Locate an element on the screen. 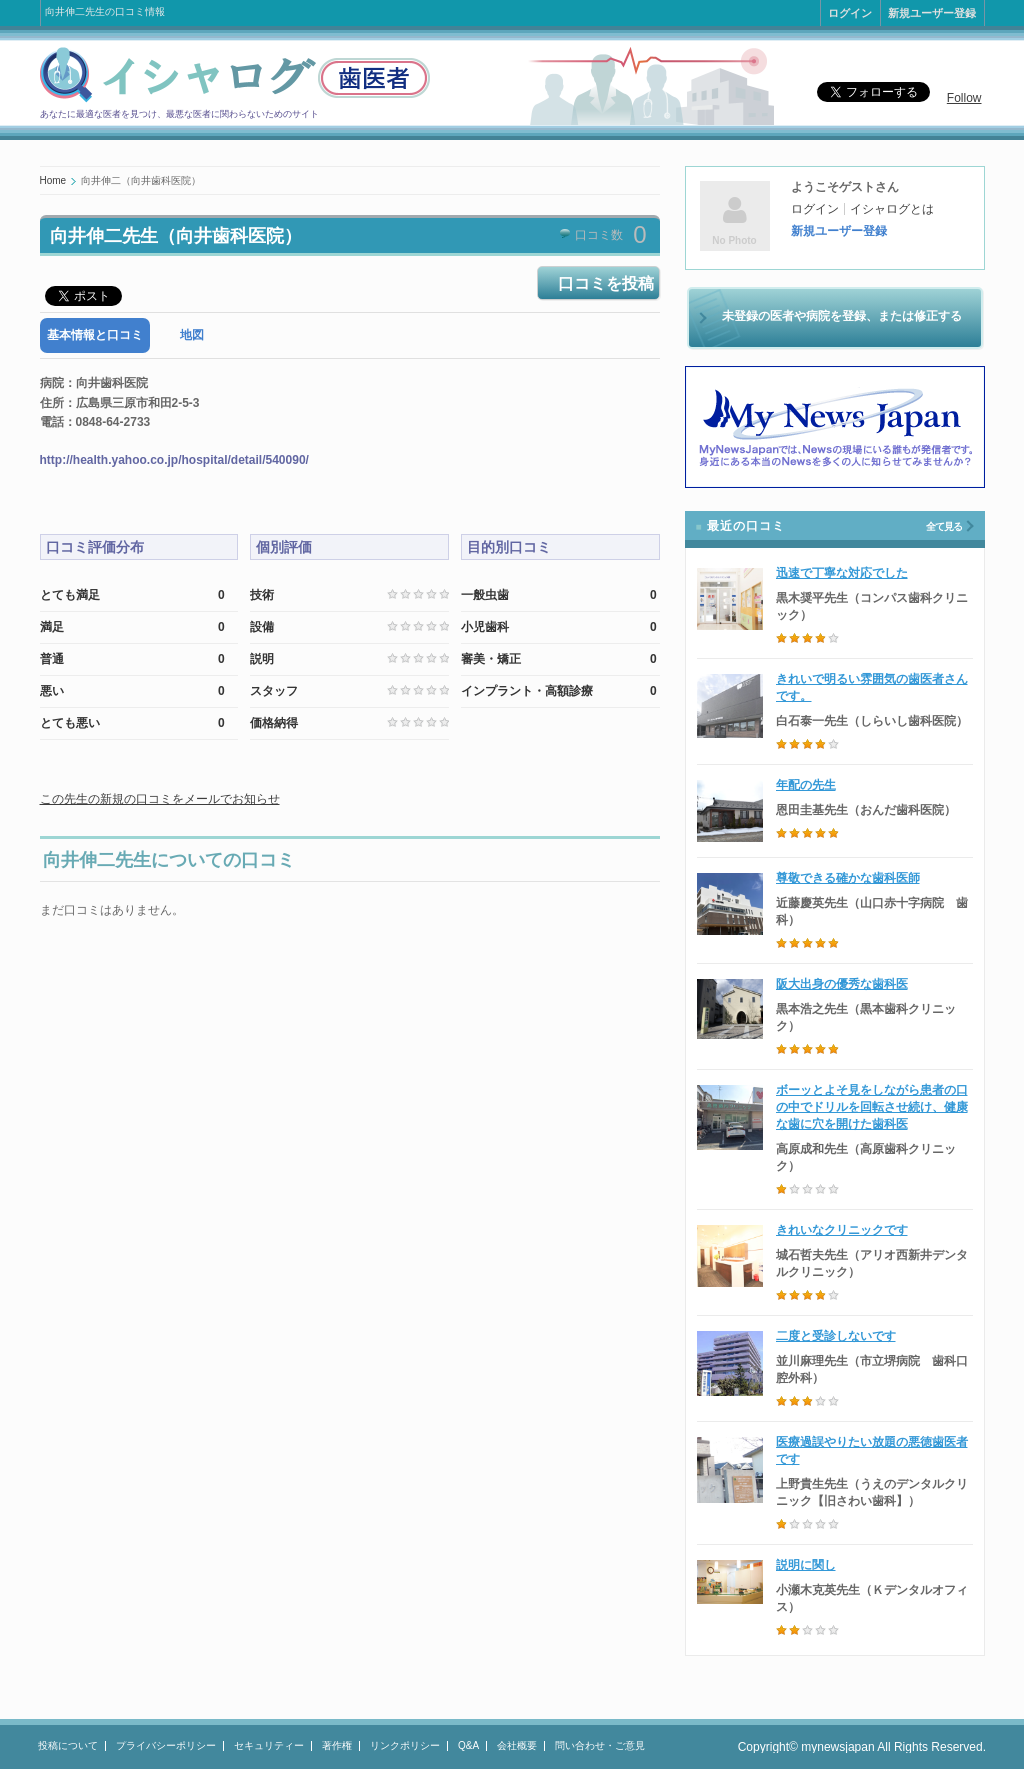 The image size is (1024, 1769). イシャログとは is located at coordinates (892, 209).